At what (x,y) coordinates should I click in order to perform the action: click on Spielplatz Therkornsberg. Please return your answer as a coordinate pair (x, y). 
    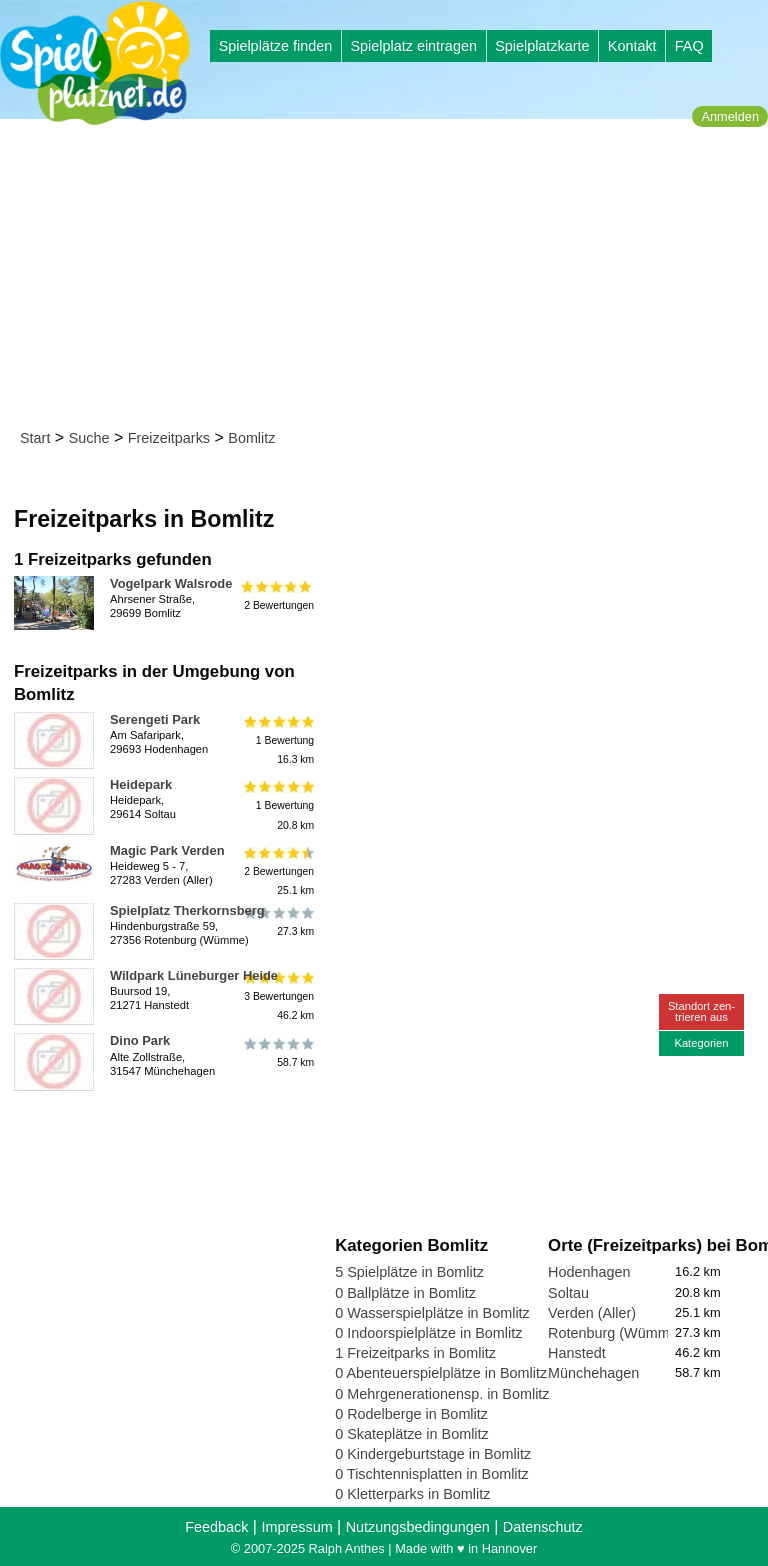
    Looking at the image, I should click on (187, 910).